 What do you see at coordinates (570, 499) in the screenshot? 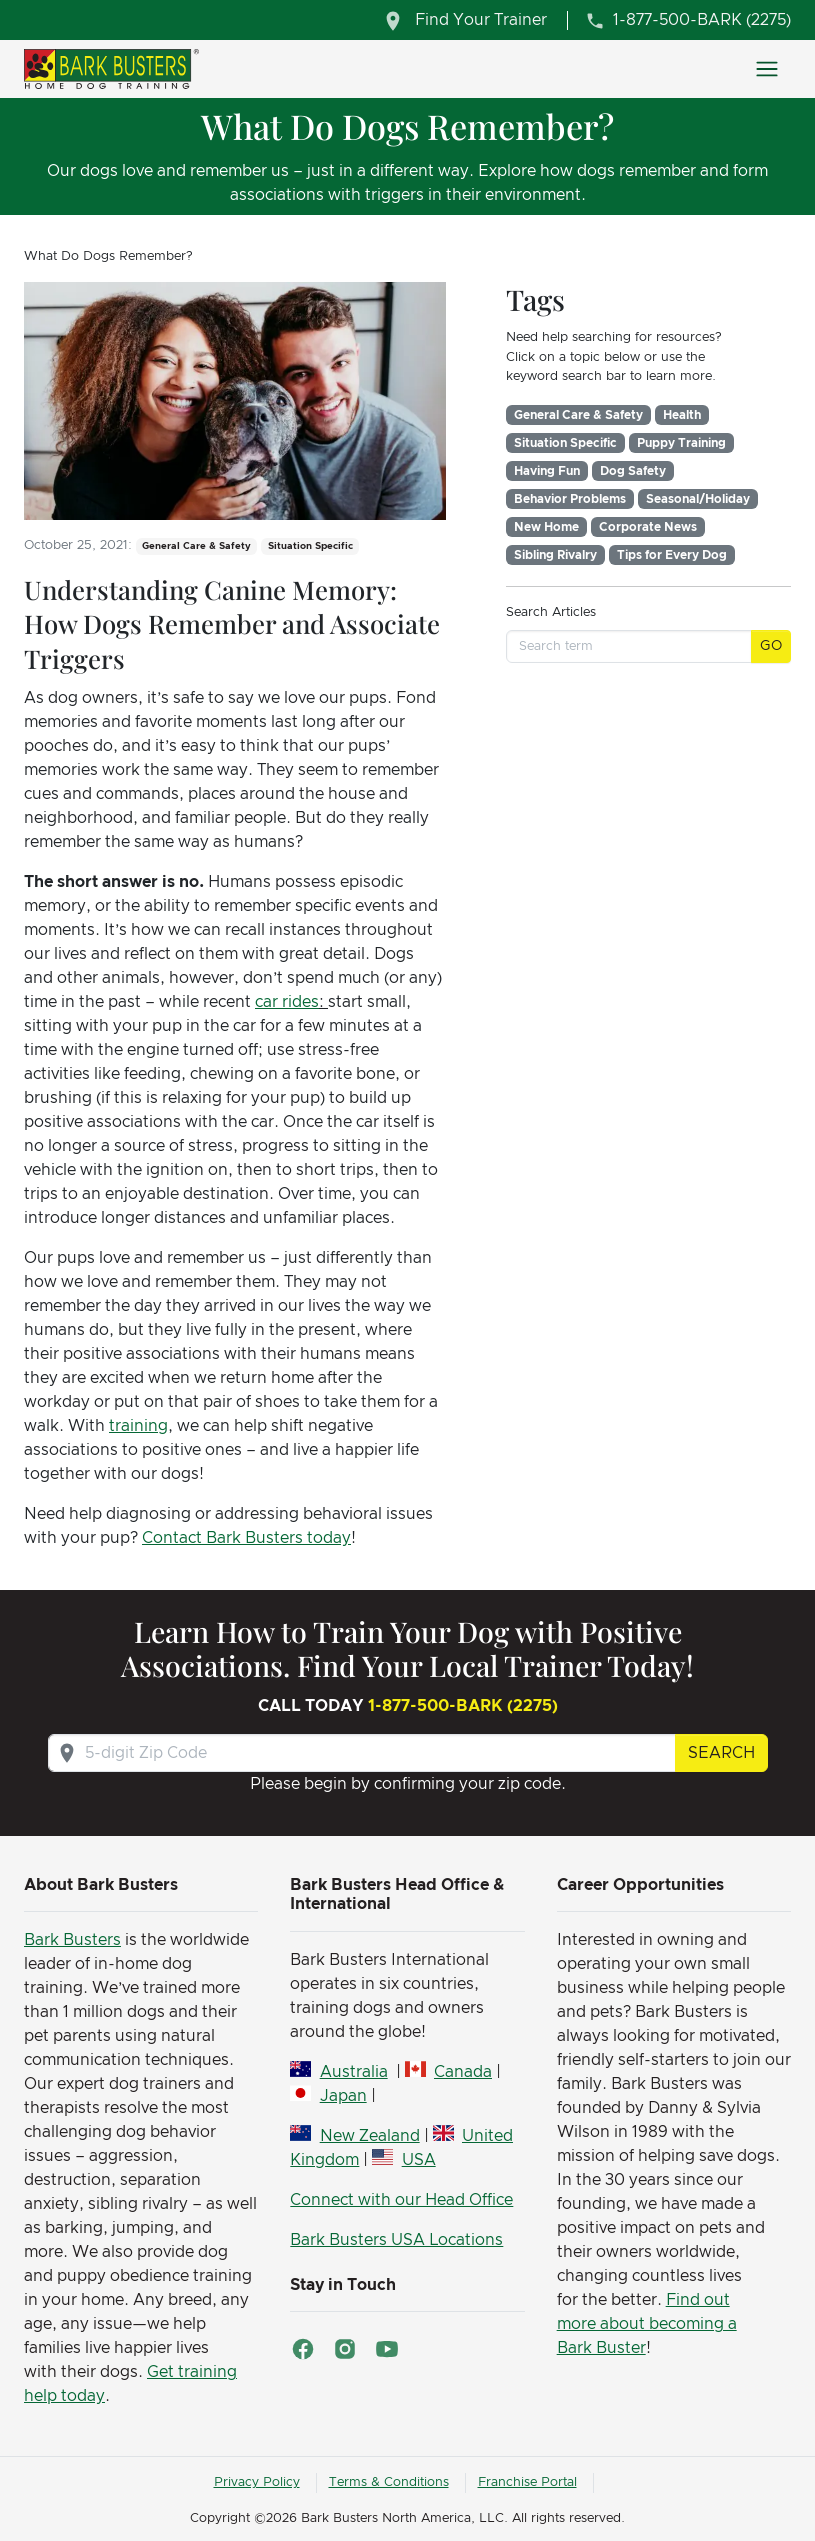
I see `Behavior Problems` at bounding box center [570, 499].